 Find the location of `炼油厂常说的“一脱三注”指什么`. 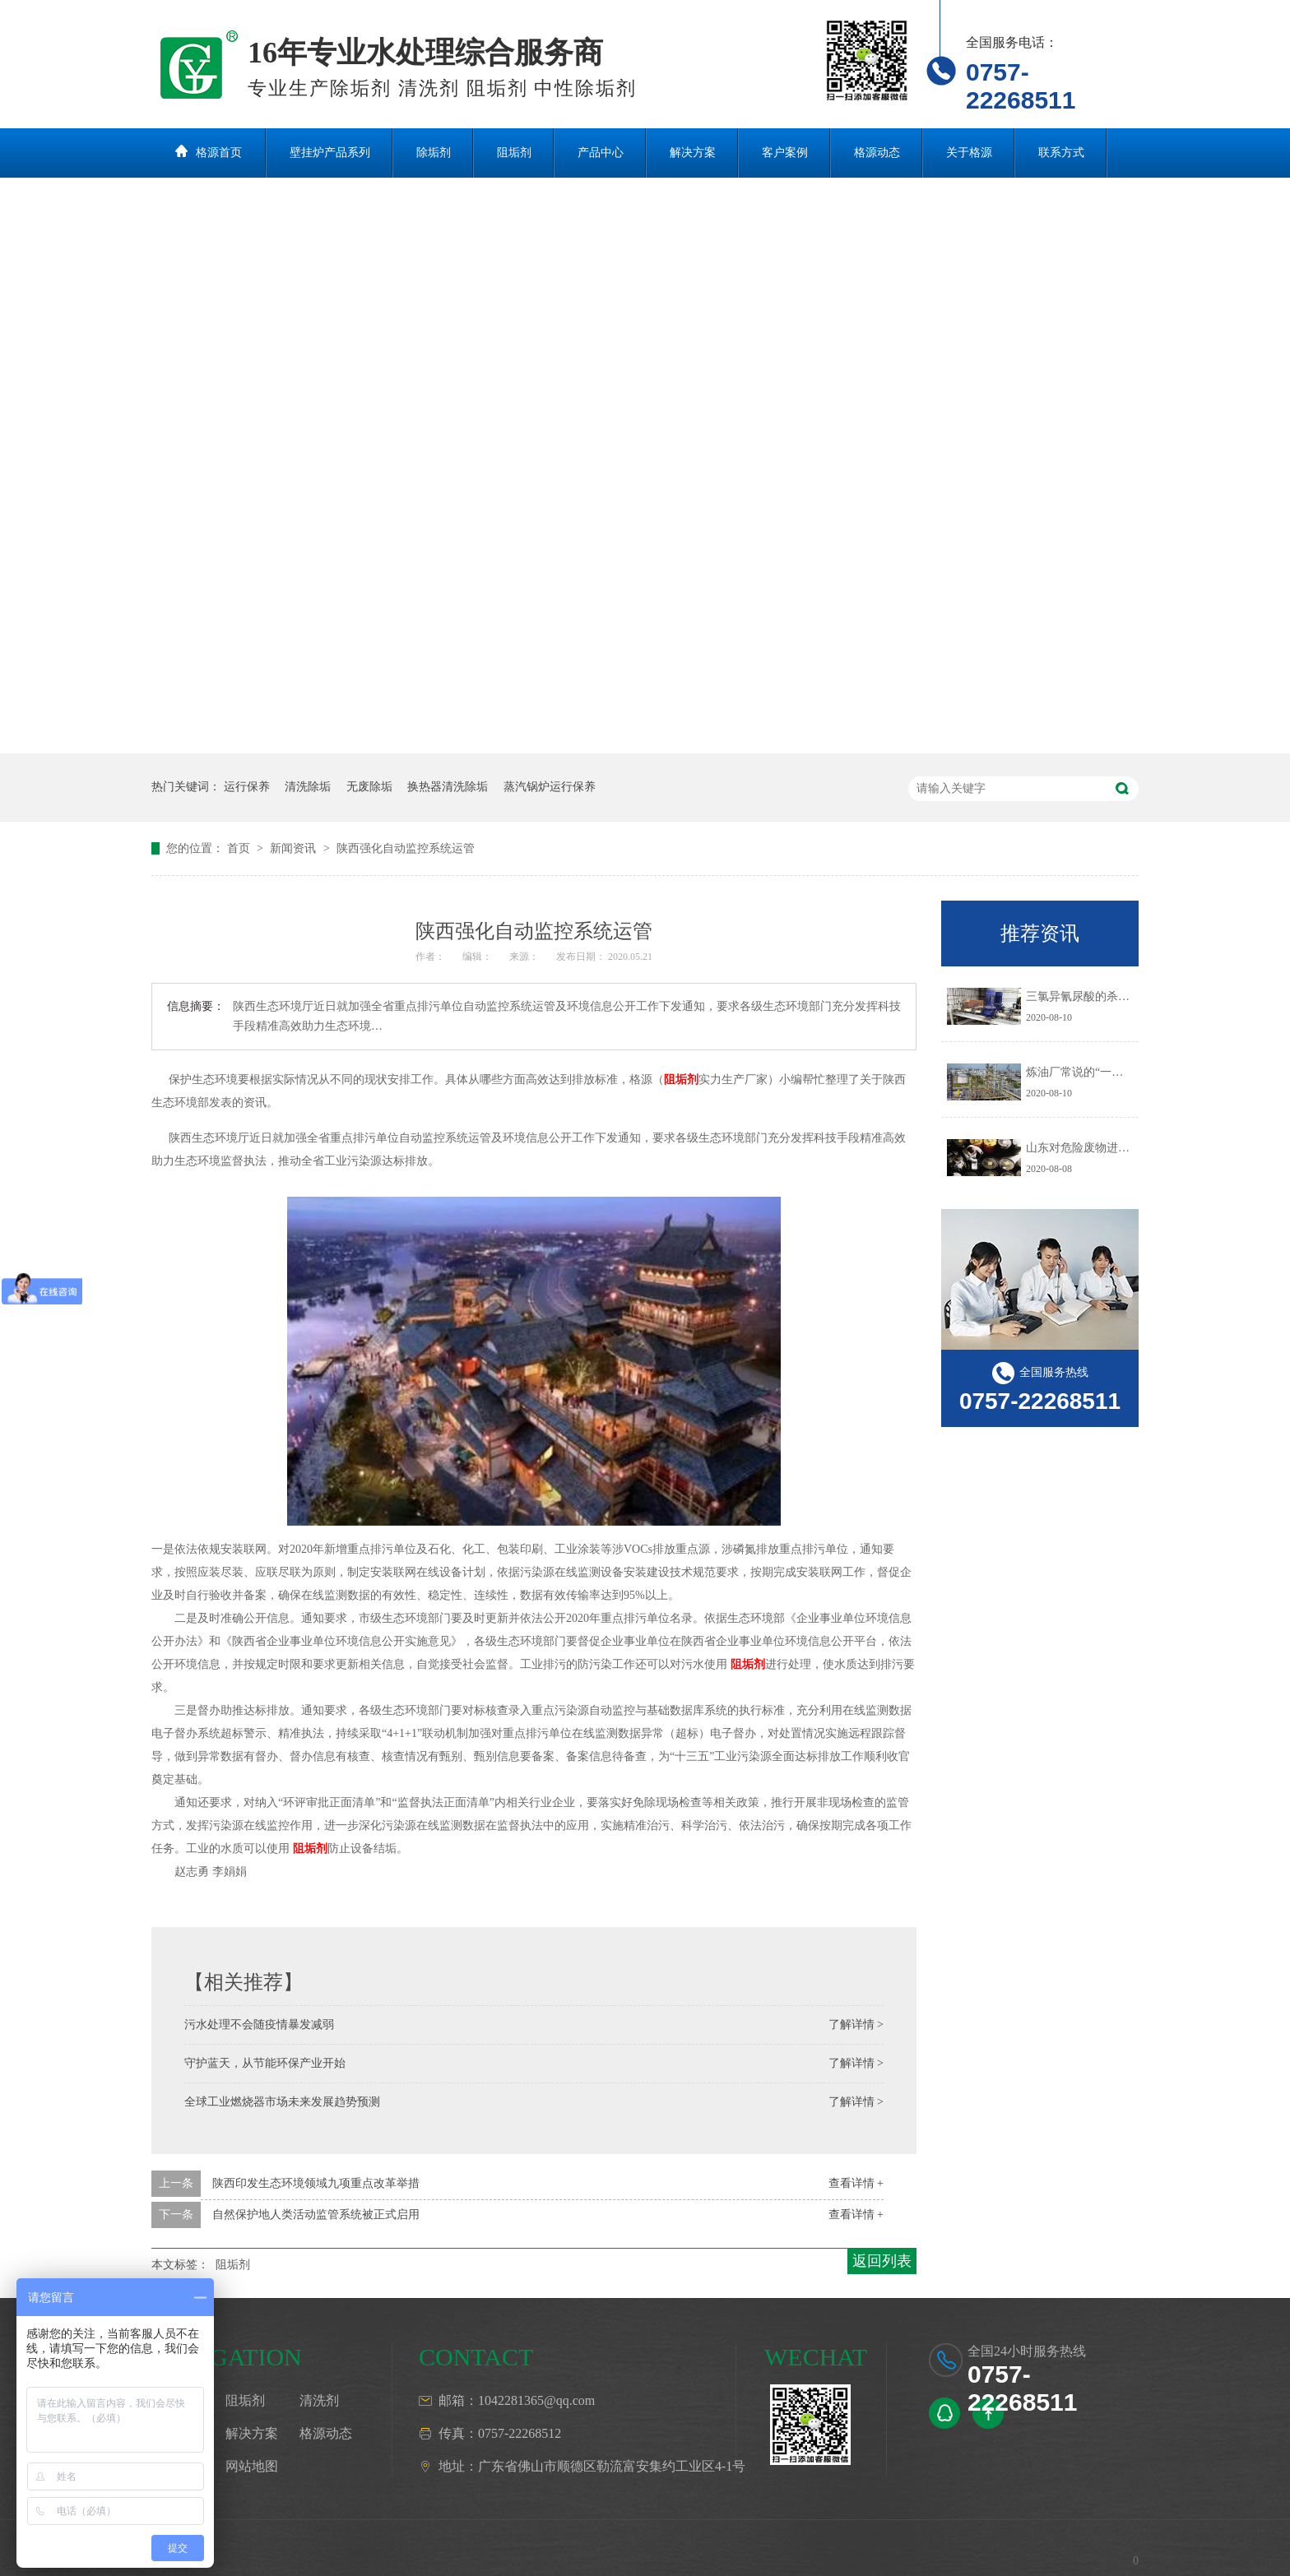

炼油厂常说的“一脱三注”指什么 is located at coordinates (1106, 1072).